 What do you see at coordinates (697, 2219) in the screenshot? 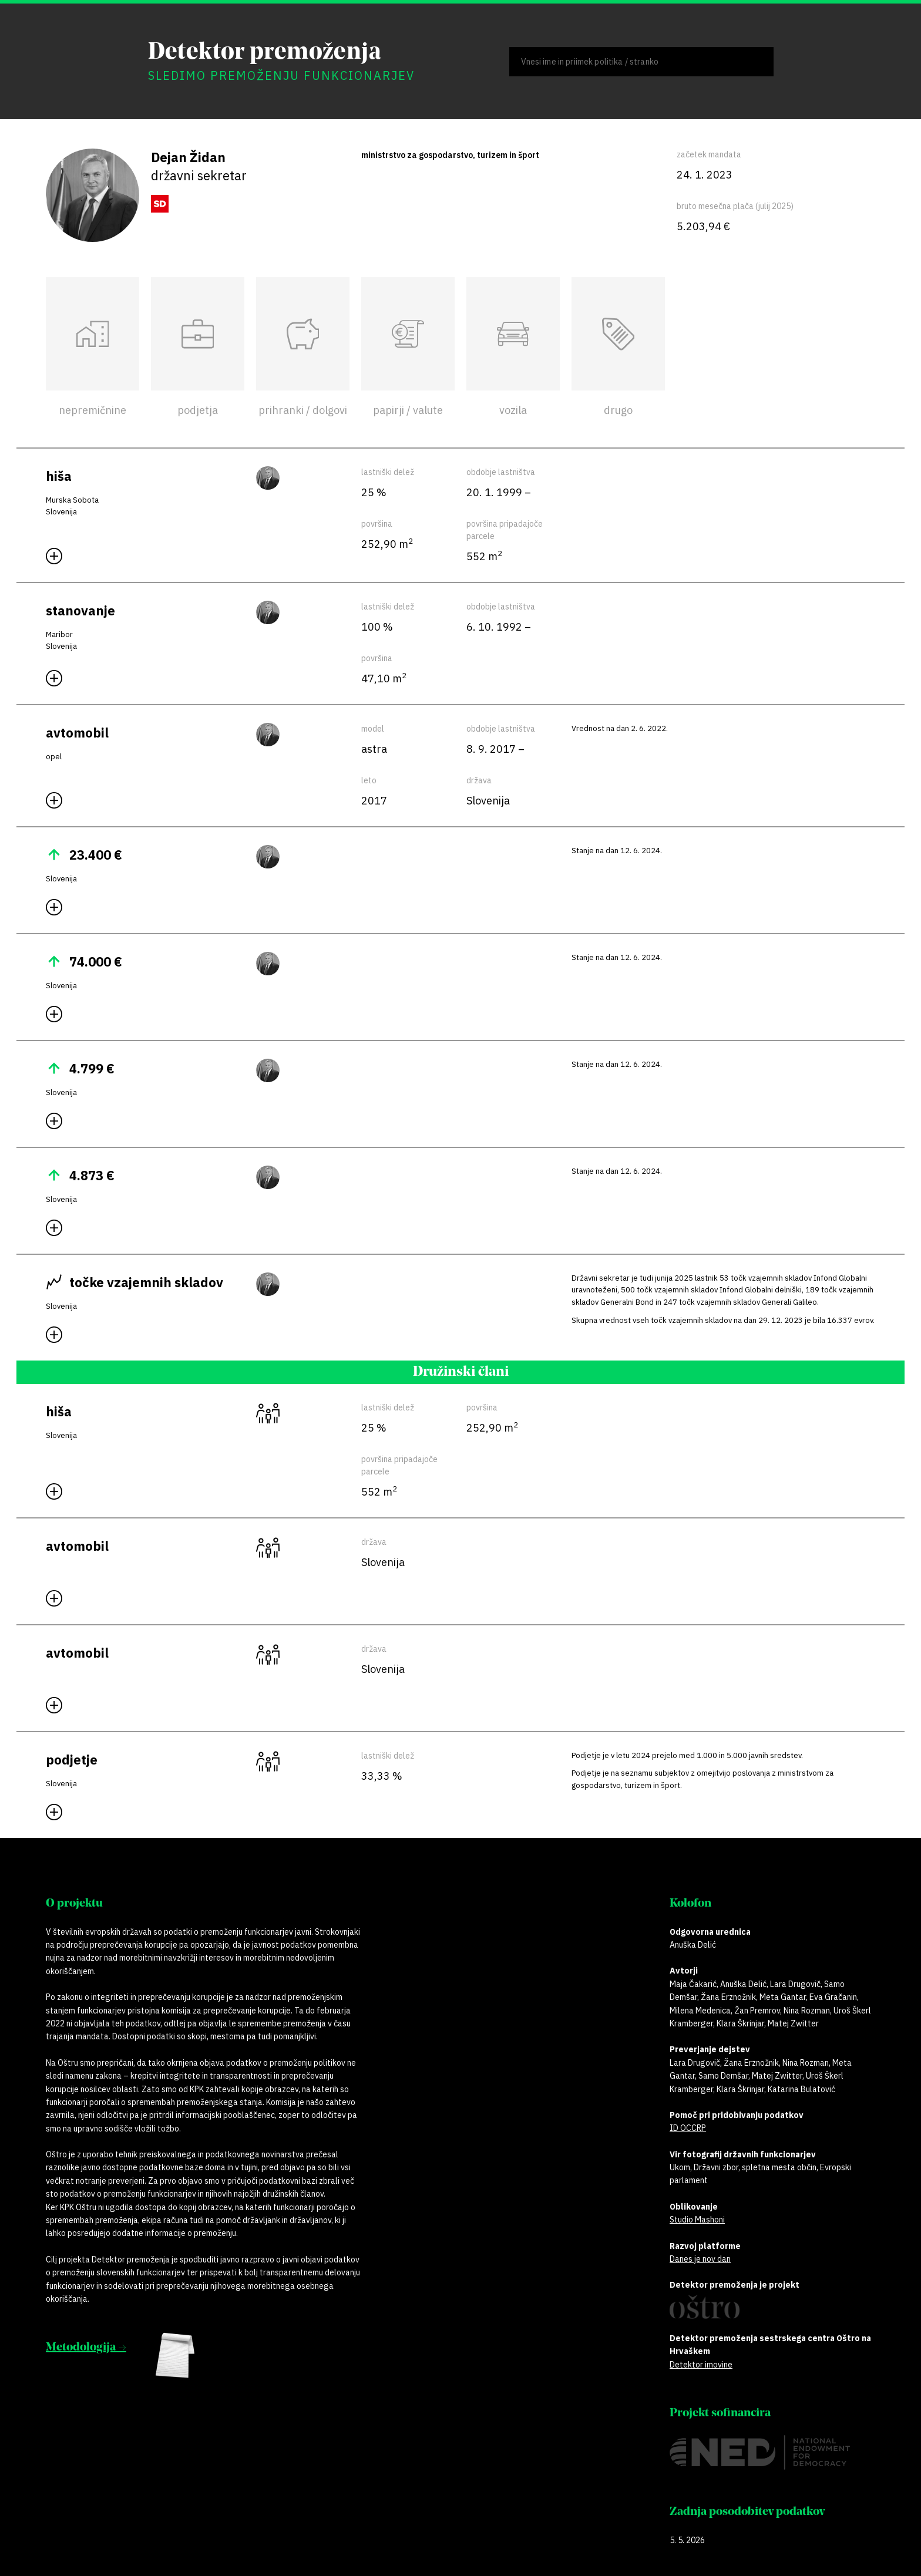
I see `Studio Mashoni` at bounding box center [697, 2219].